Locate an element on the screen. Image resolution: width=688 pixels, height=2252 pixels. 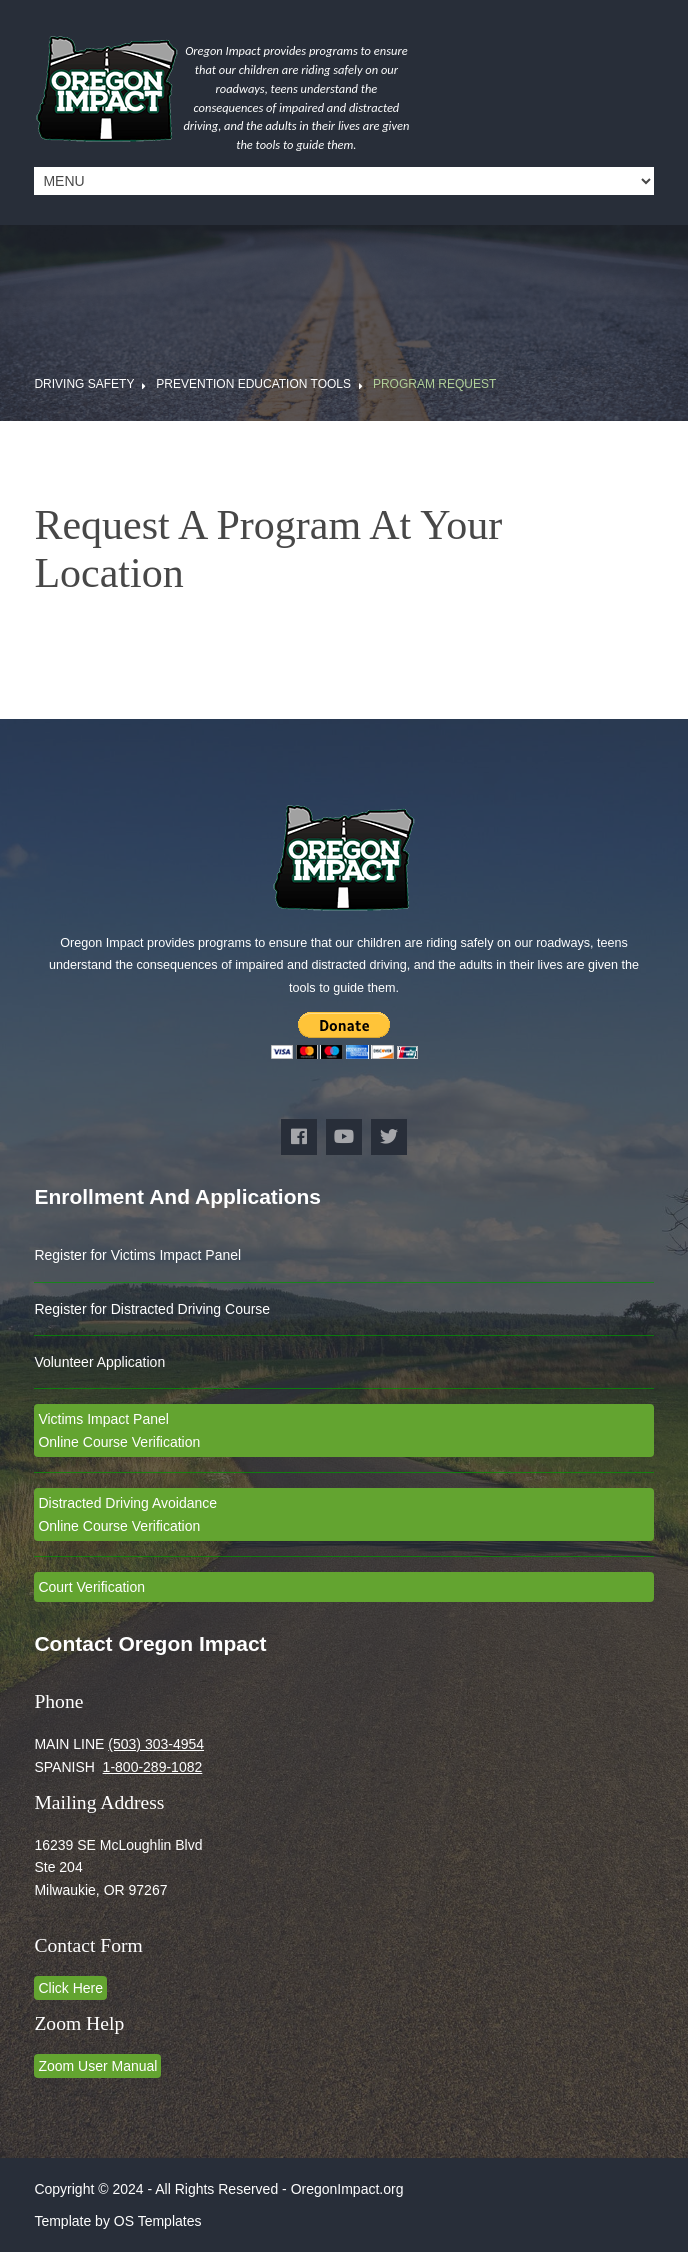
Zoom User Manual is located at coordinates (97, 2066).